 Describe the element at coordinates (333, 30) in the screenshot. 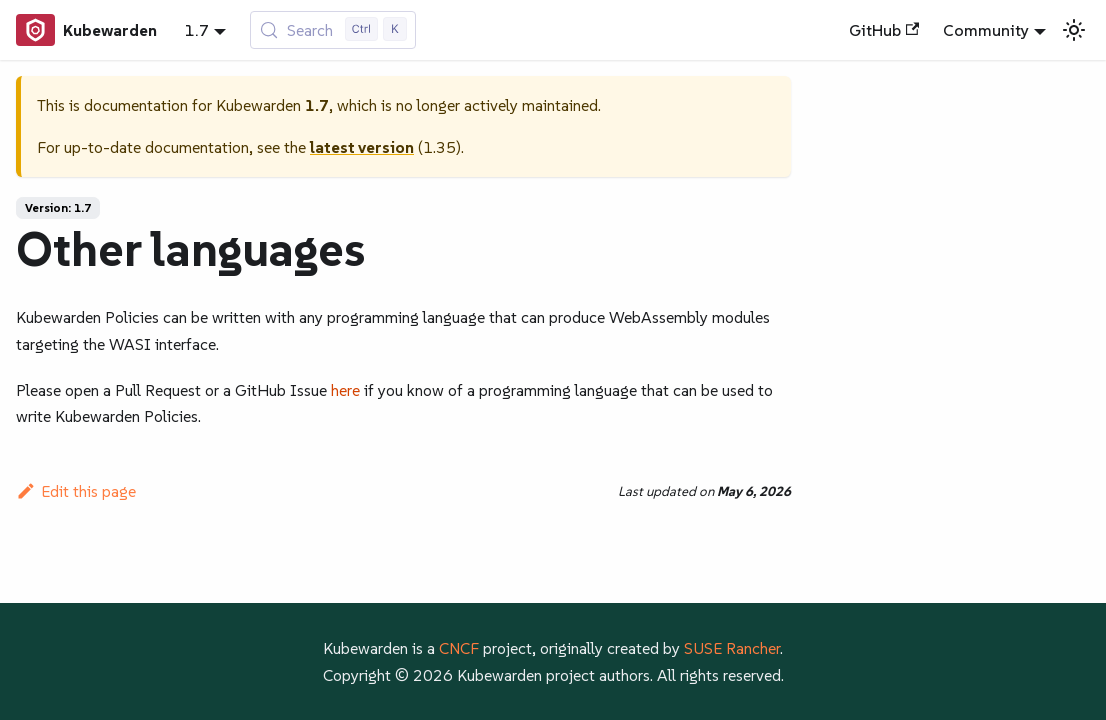

I see `[Search (Control+k)]` at that location.